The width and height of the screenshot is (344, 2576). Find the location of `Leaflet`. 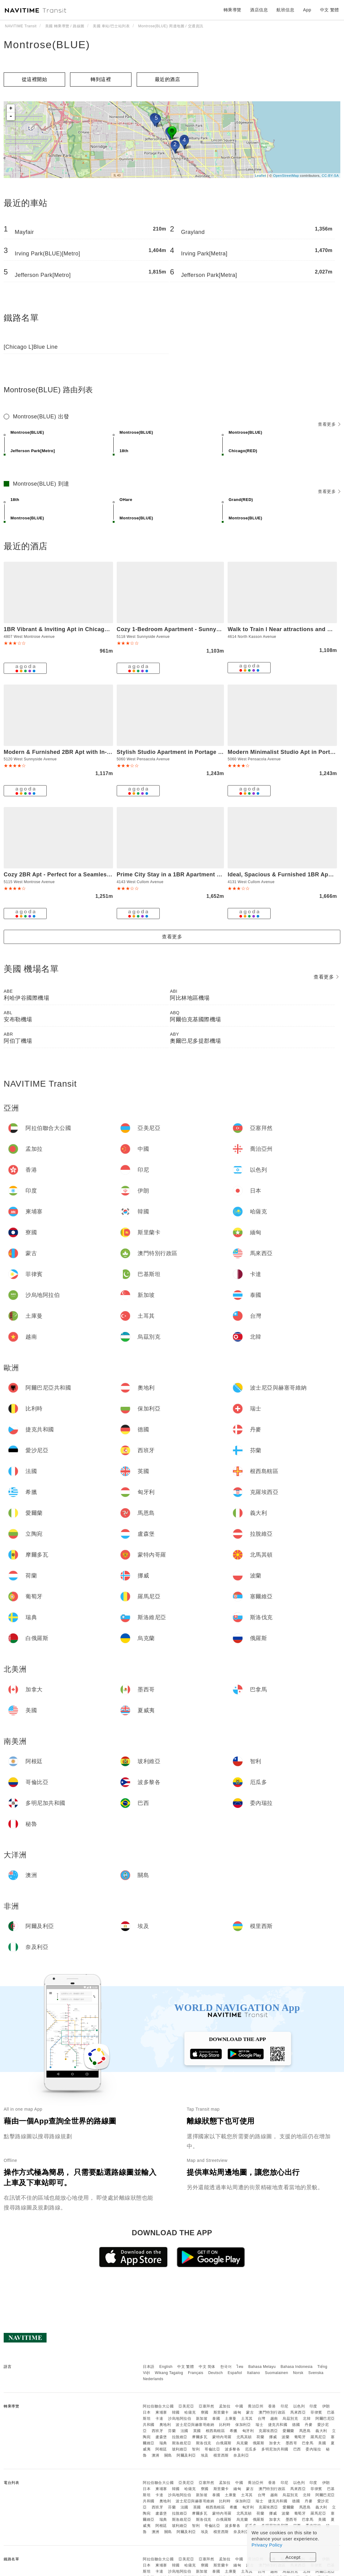

Leaflet is located at coordinates (260, 175).